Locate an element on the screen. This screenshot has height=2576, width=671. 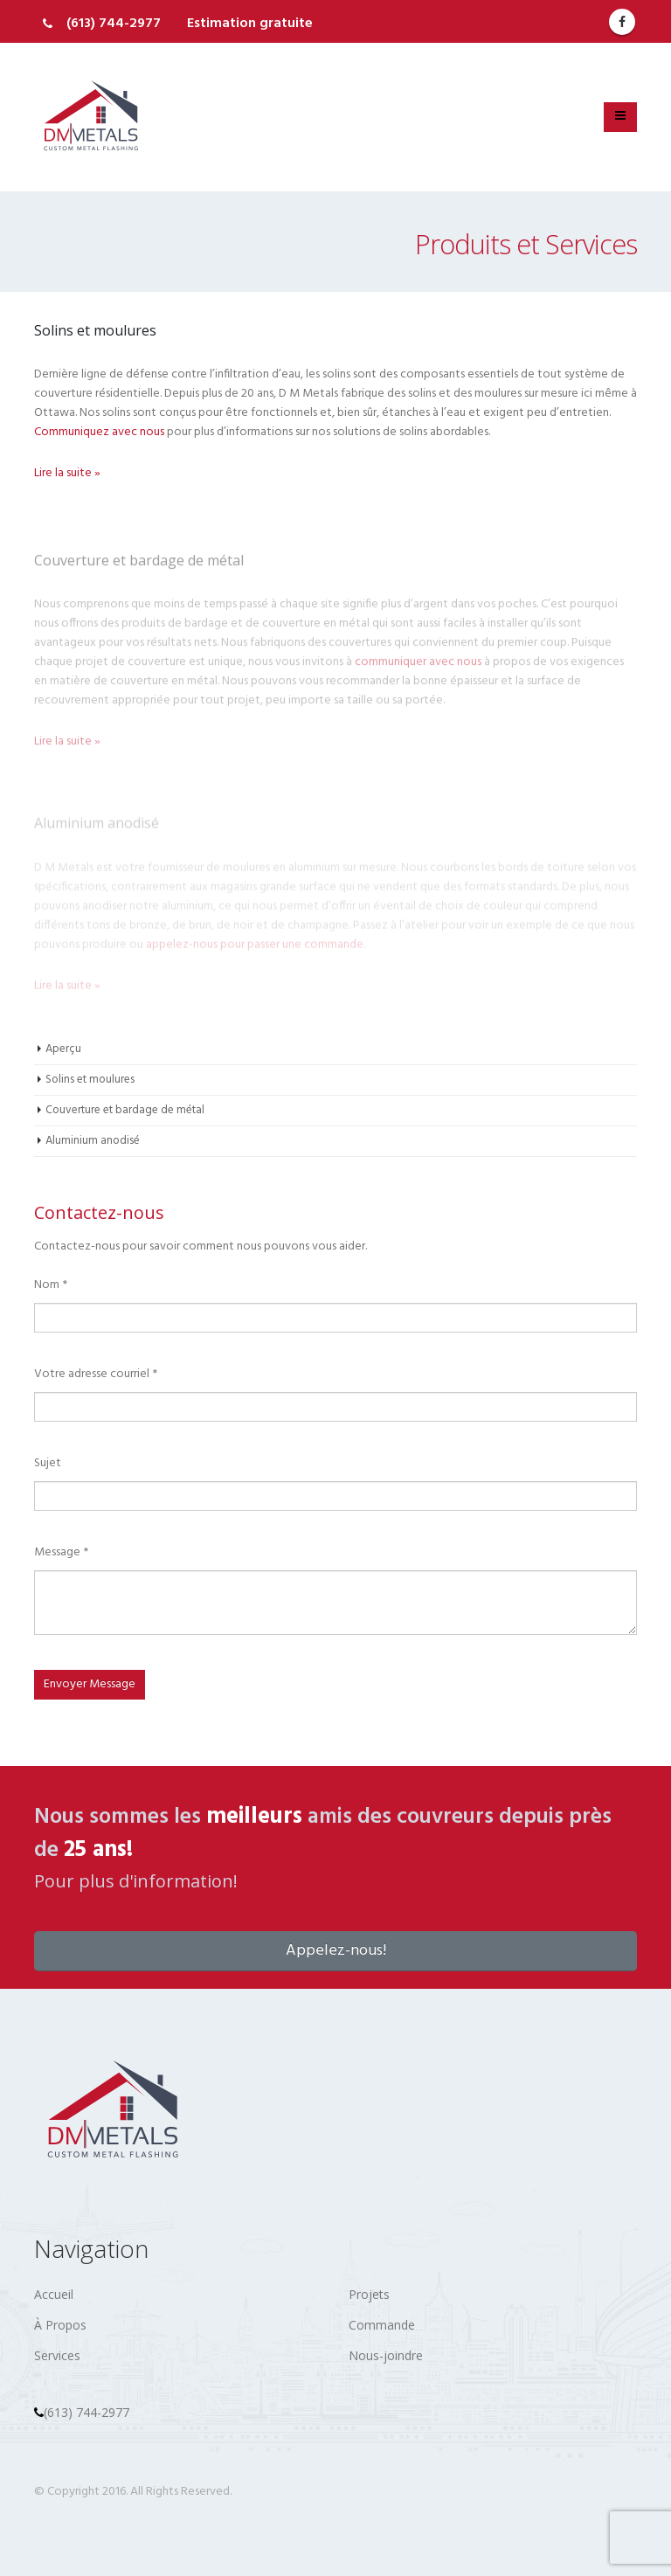
Votre adresse courriel * is located at coordinates (95, 1374).